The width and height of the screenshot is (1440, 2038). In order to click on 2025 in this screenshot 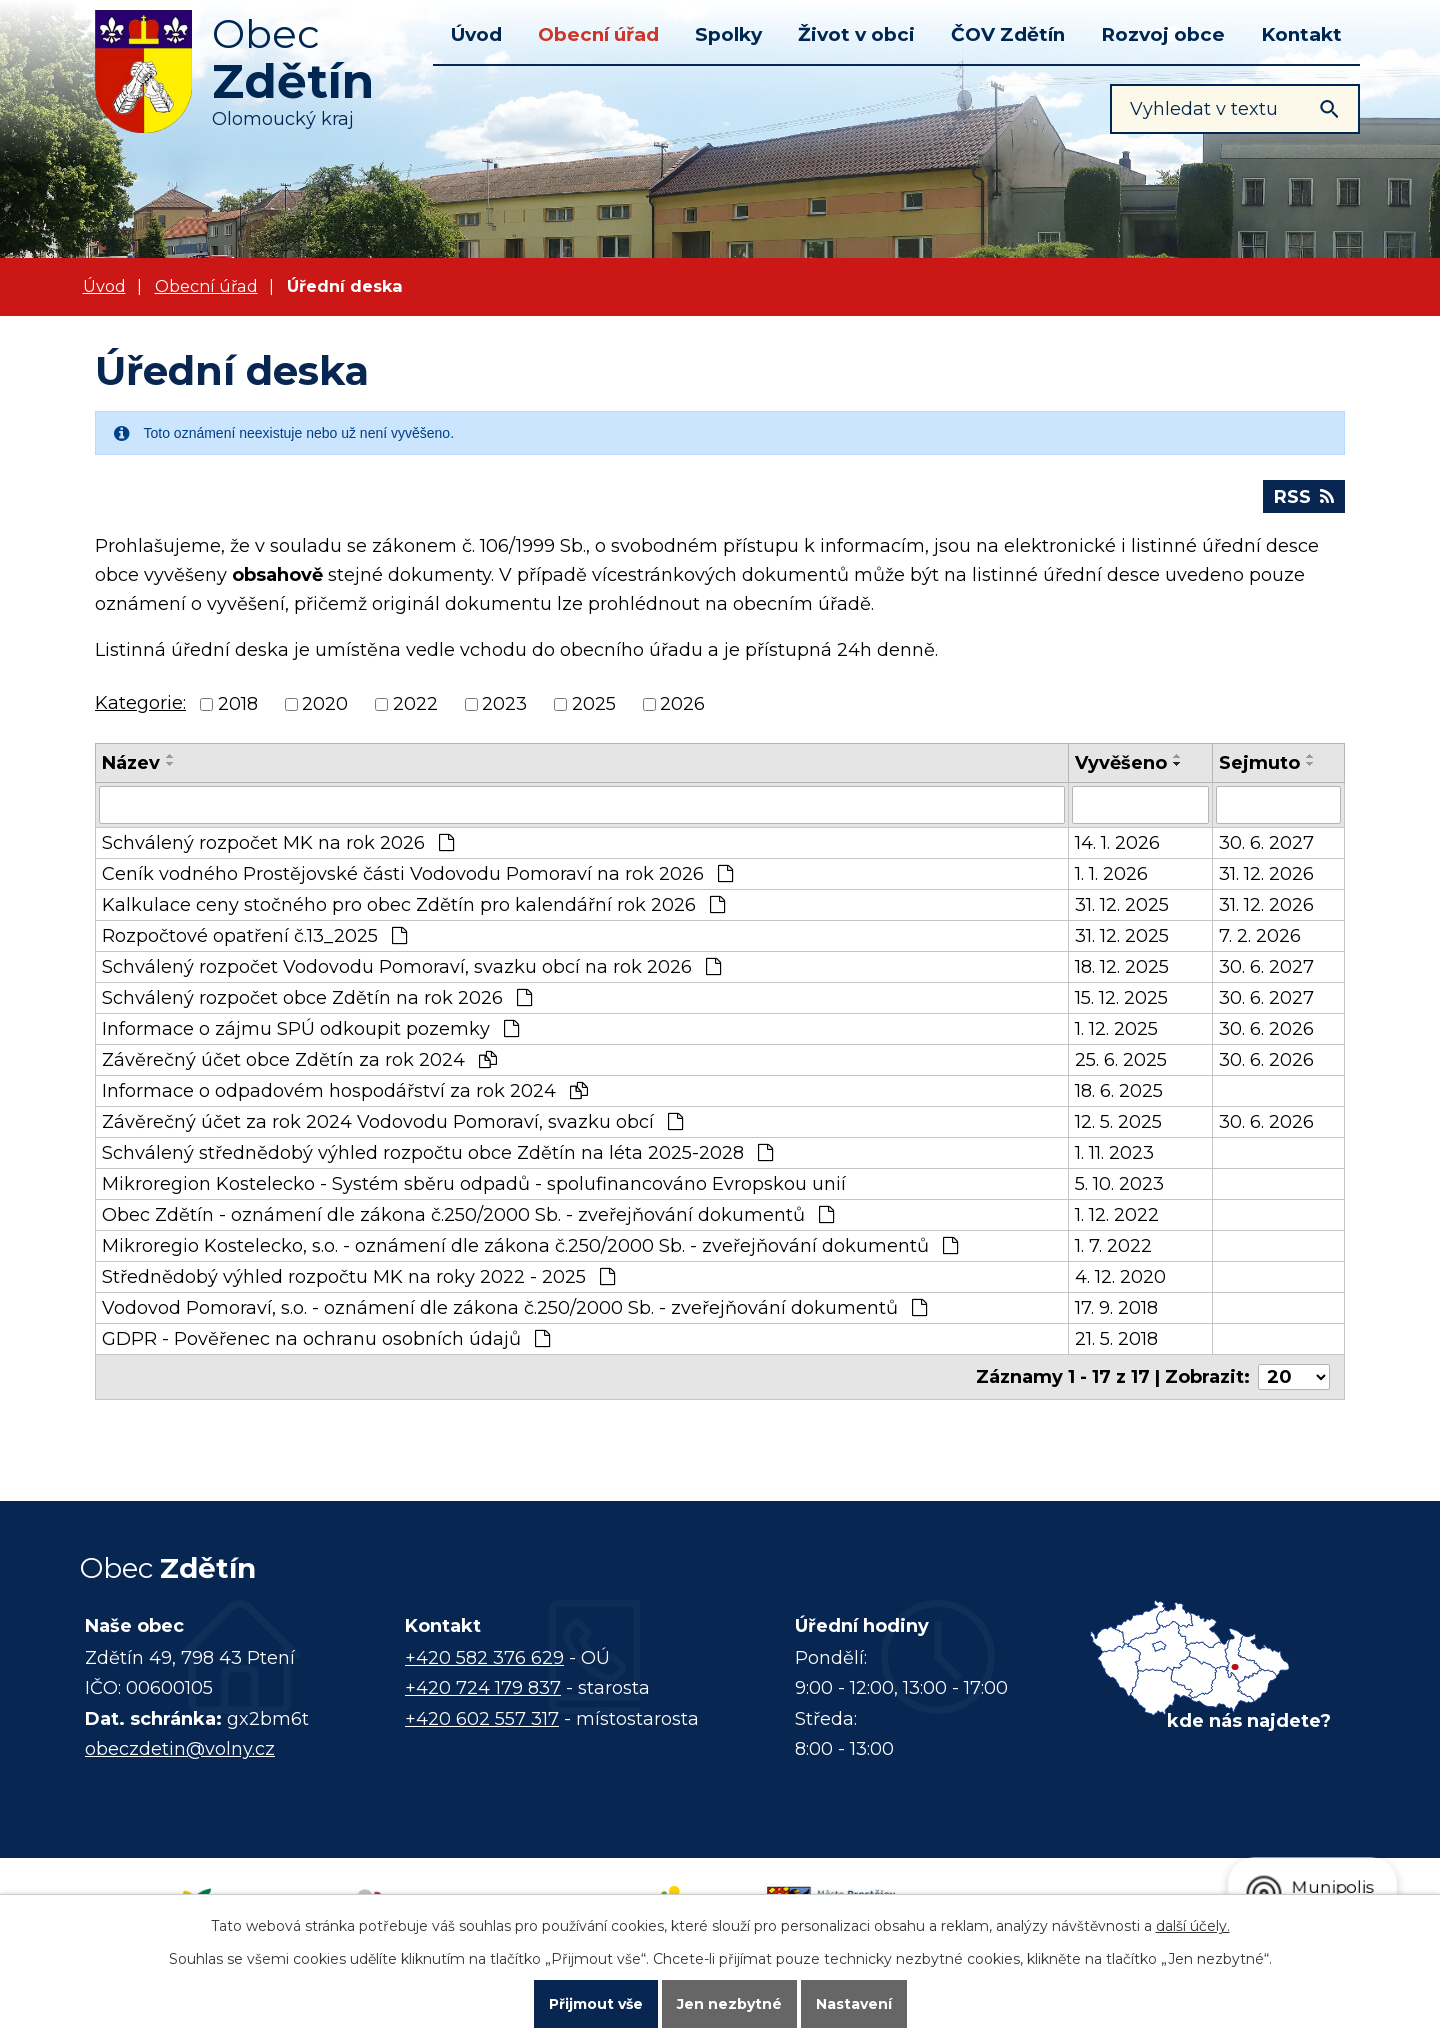, I will do `click(594, 705)`.